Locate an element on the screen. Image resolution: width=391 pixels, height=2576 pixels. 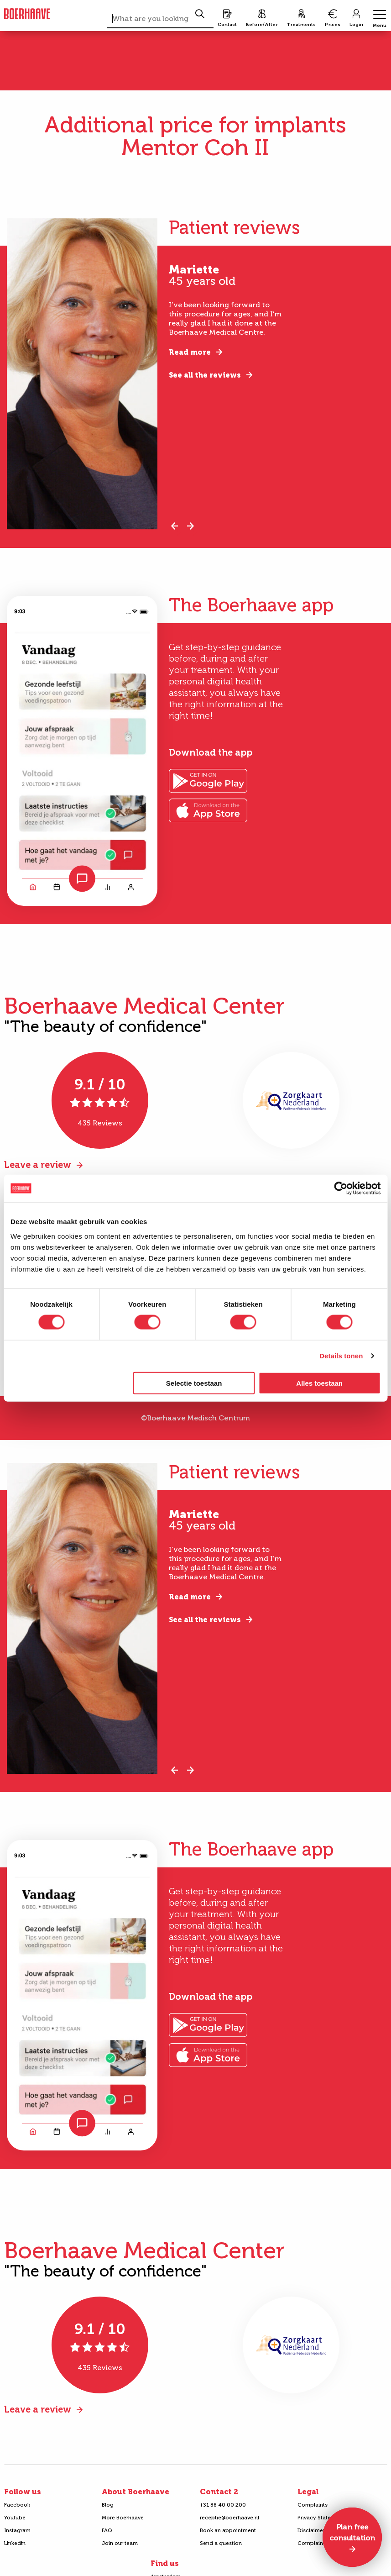
Boerhaave is located at coordinates (27, 14).